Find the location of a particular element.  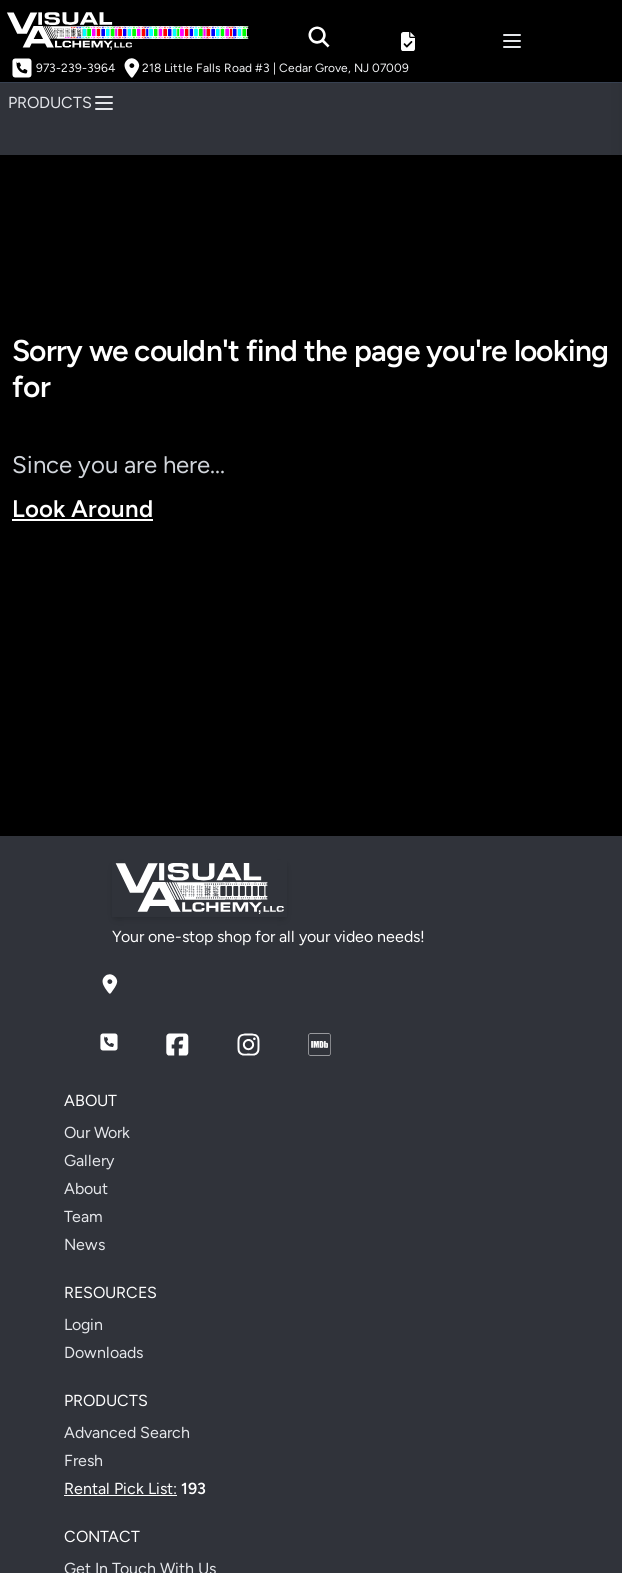

Our Work is located at coordinates (97, 1132).